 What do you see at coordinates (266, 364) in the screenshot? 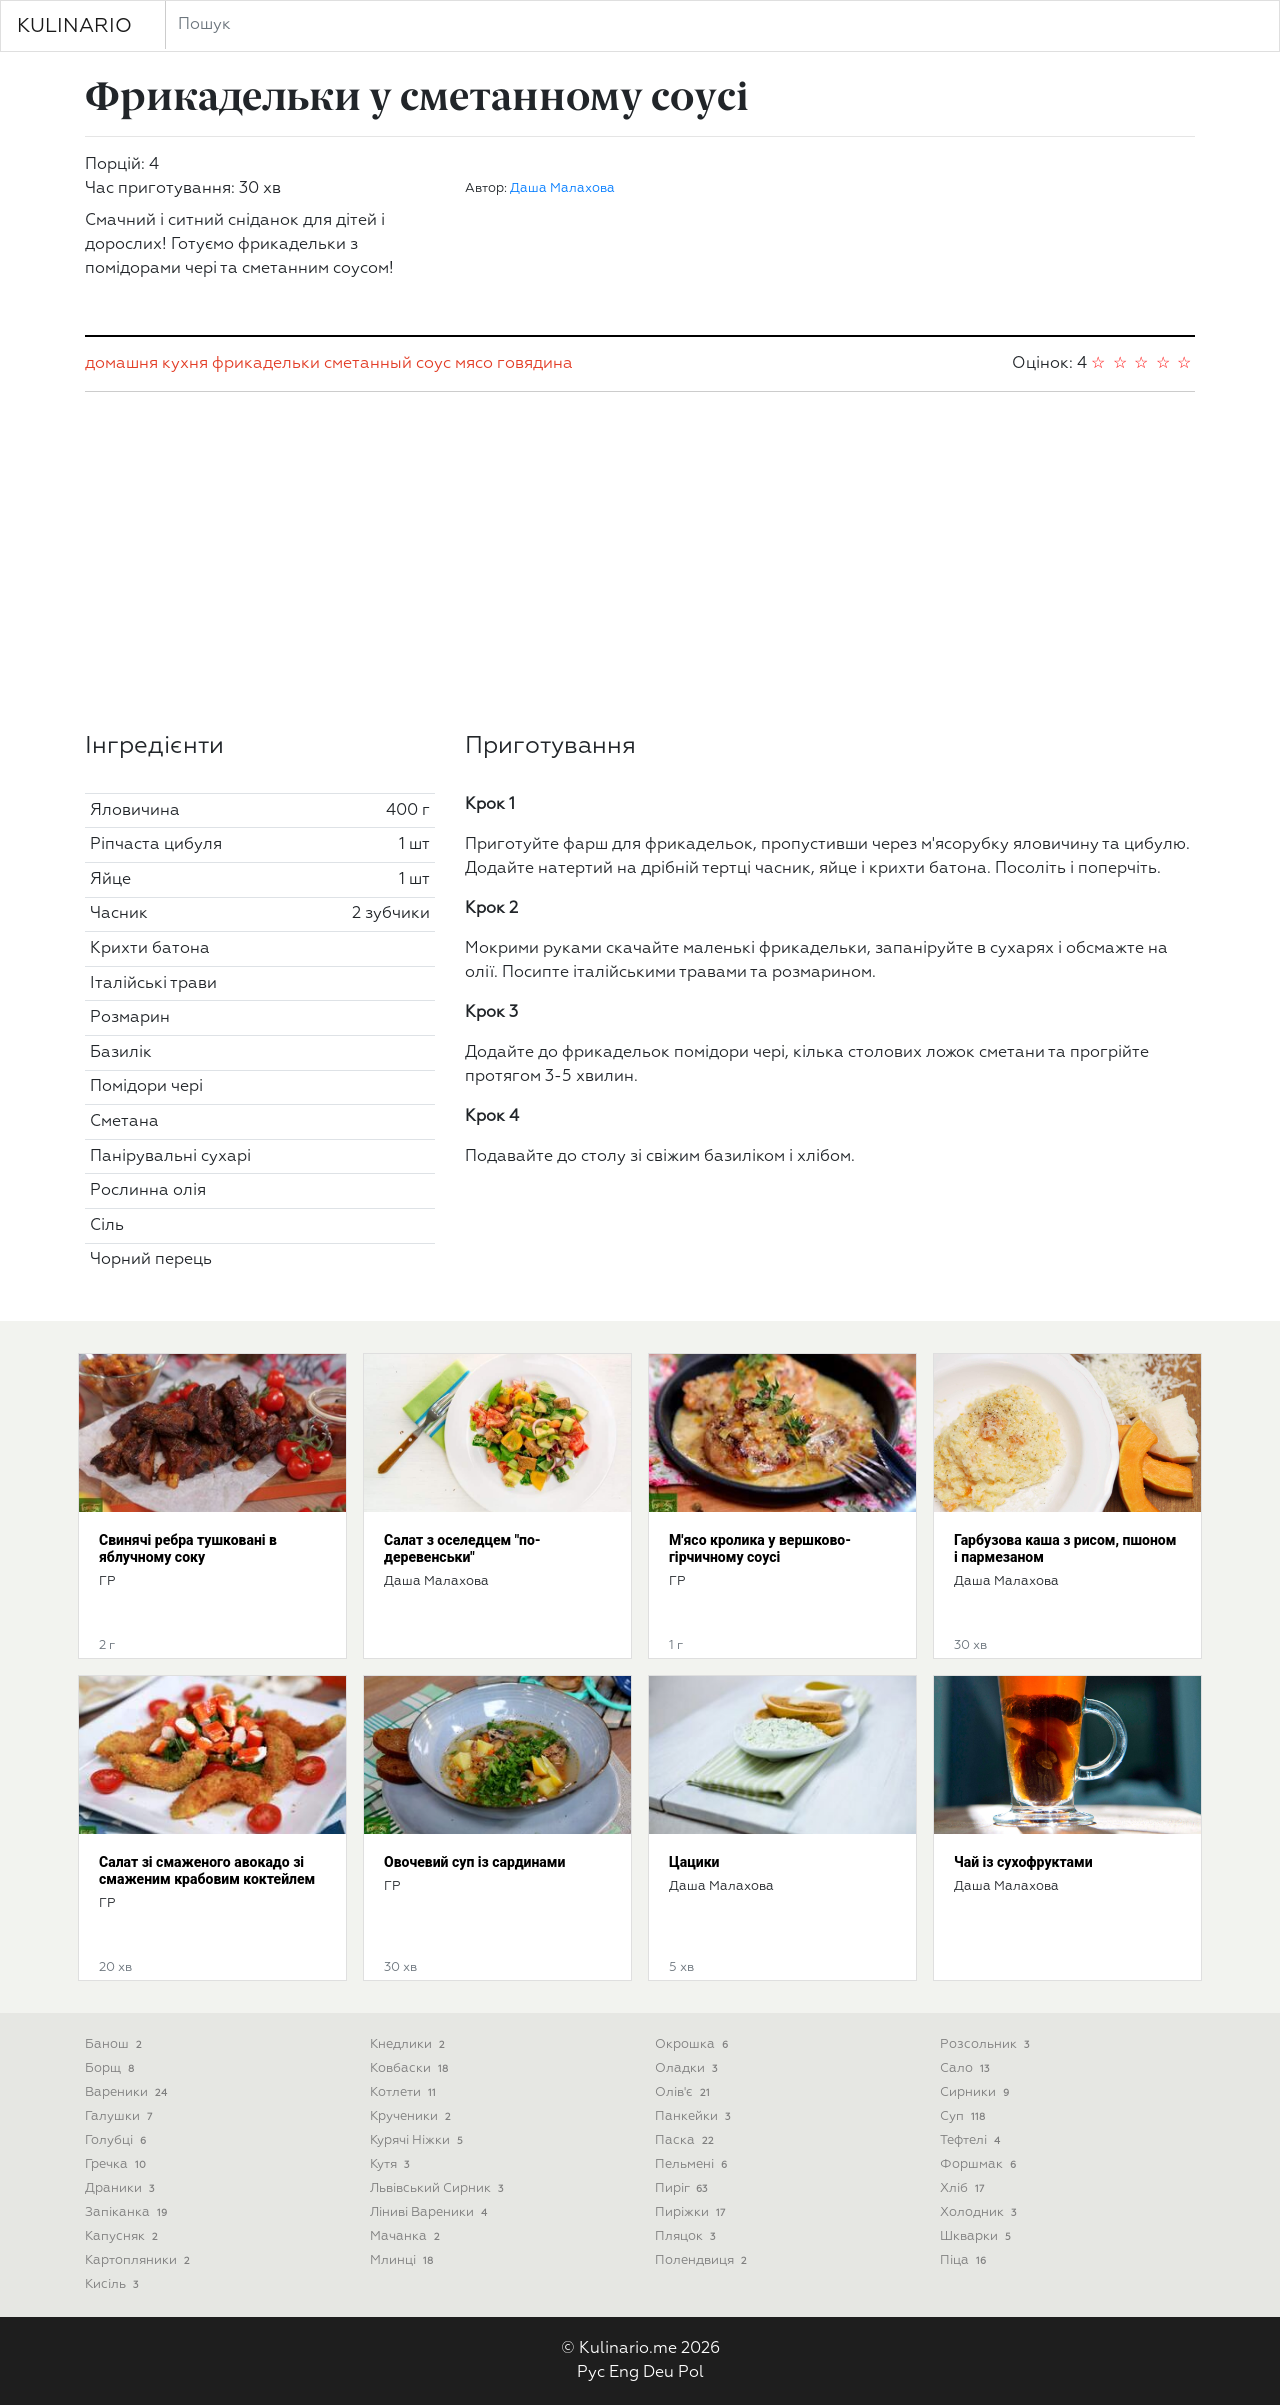
I see `фрикадельки` at bounding box center [266, 364].